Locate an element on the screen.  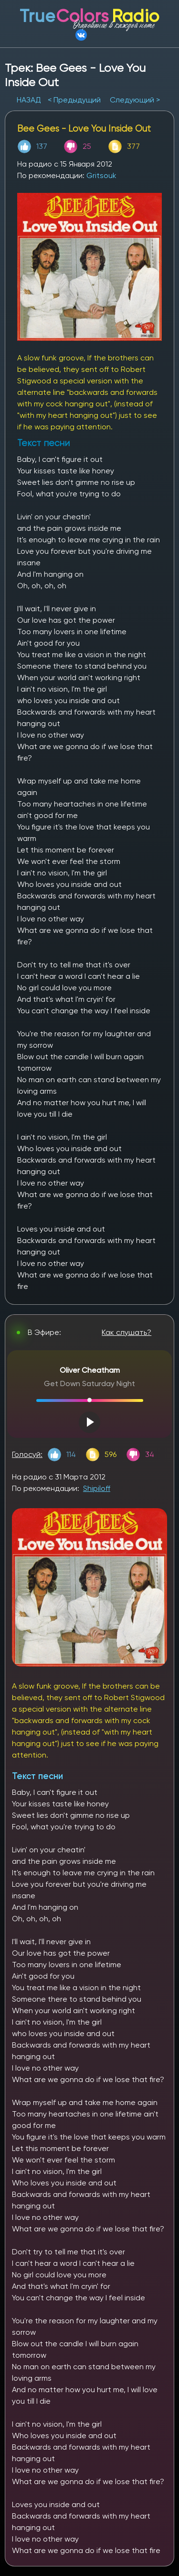
НАЗАД is located at coordinates (30, 99).